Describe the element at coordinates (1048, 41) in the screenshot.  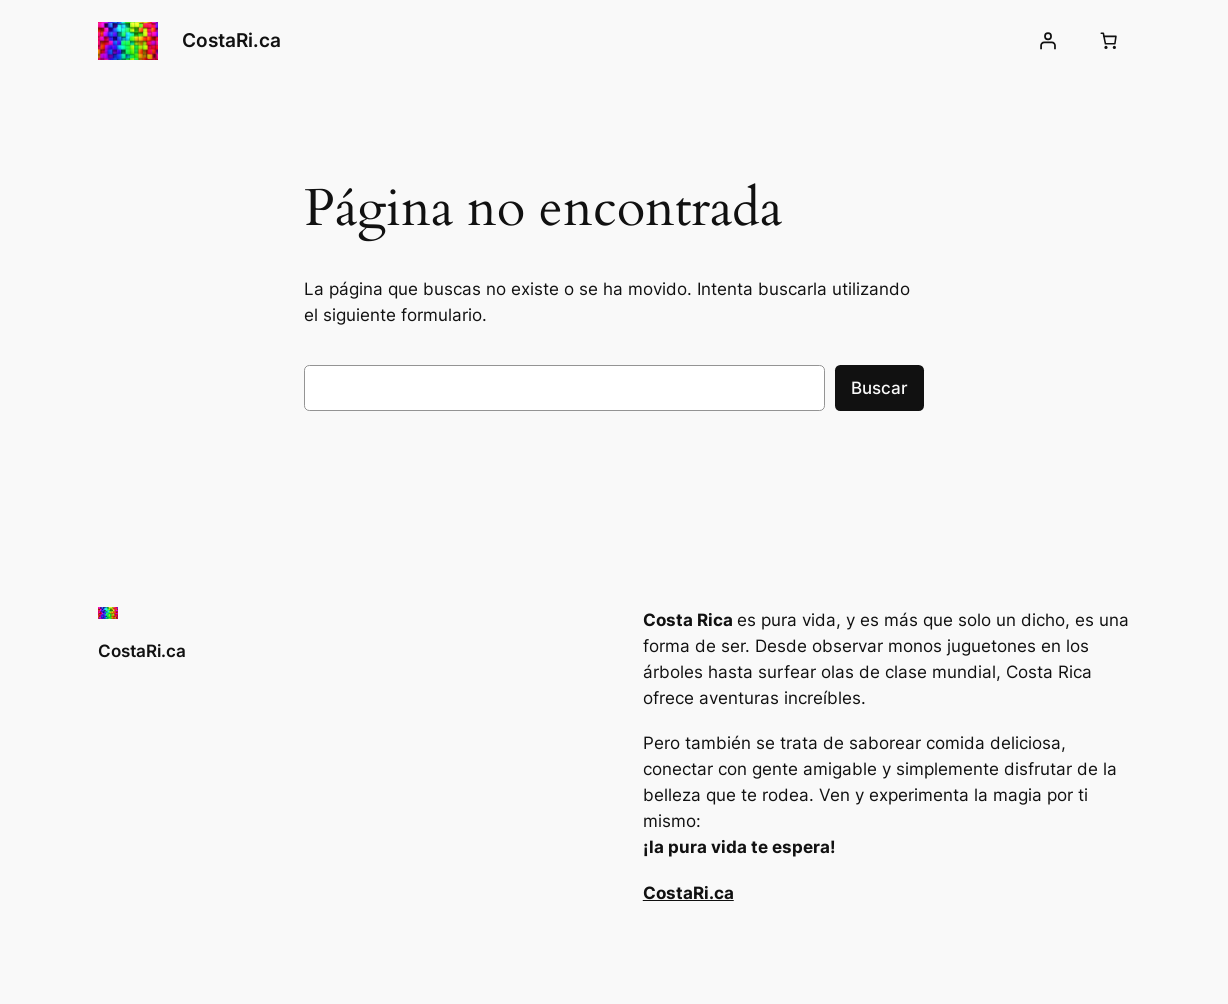
I see `[Acceder]` at that location.